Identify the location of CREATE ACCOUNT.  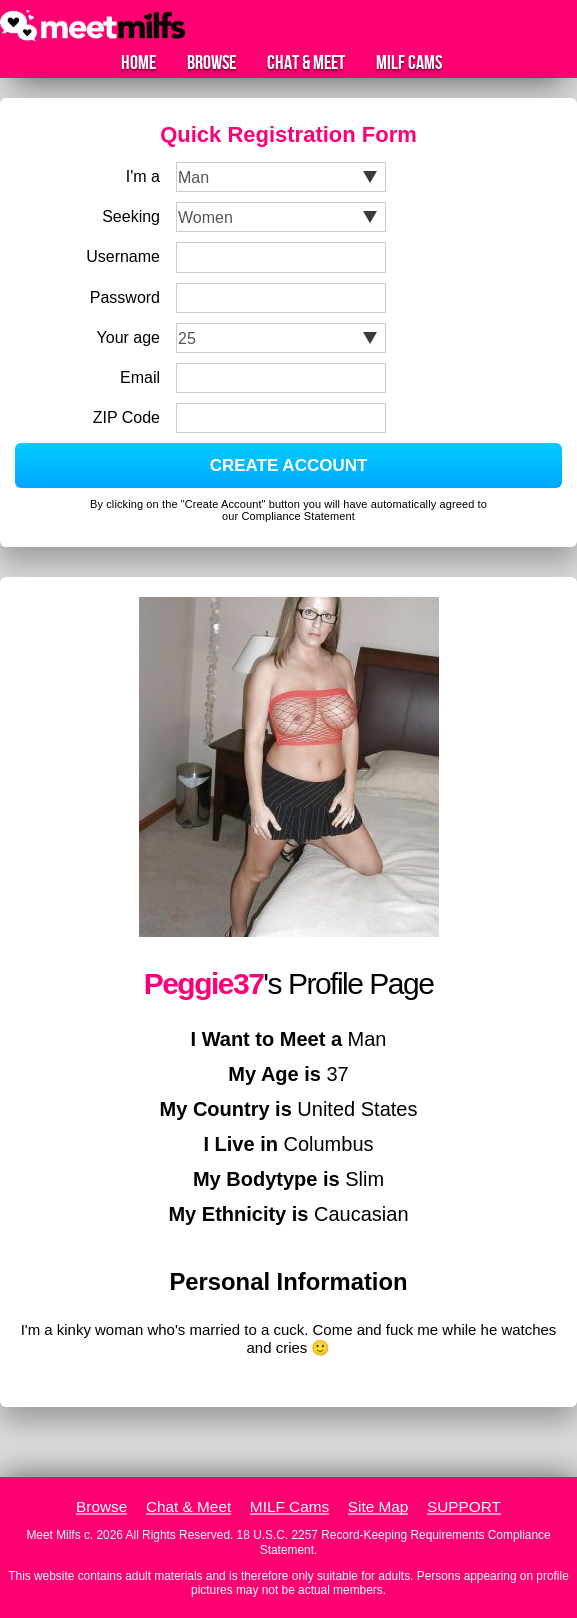
(289, 465).